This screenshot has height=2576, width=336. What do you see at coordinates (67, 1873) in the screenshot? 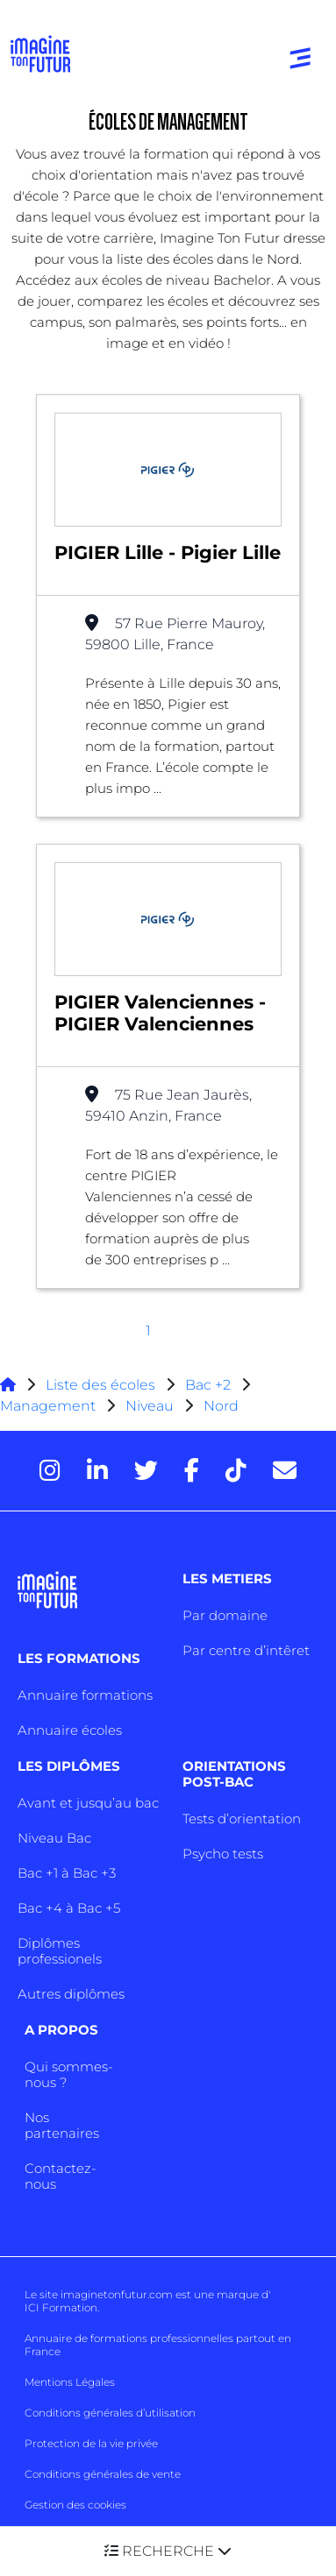
I see `Bac +1 à Bac +3` at bounding box center [67, 1873].